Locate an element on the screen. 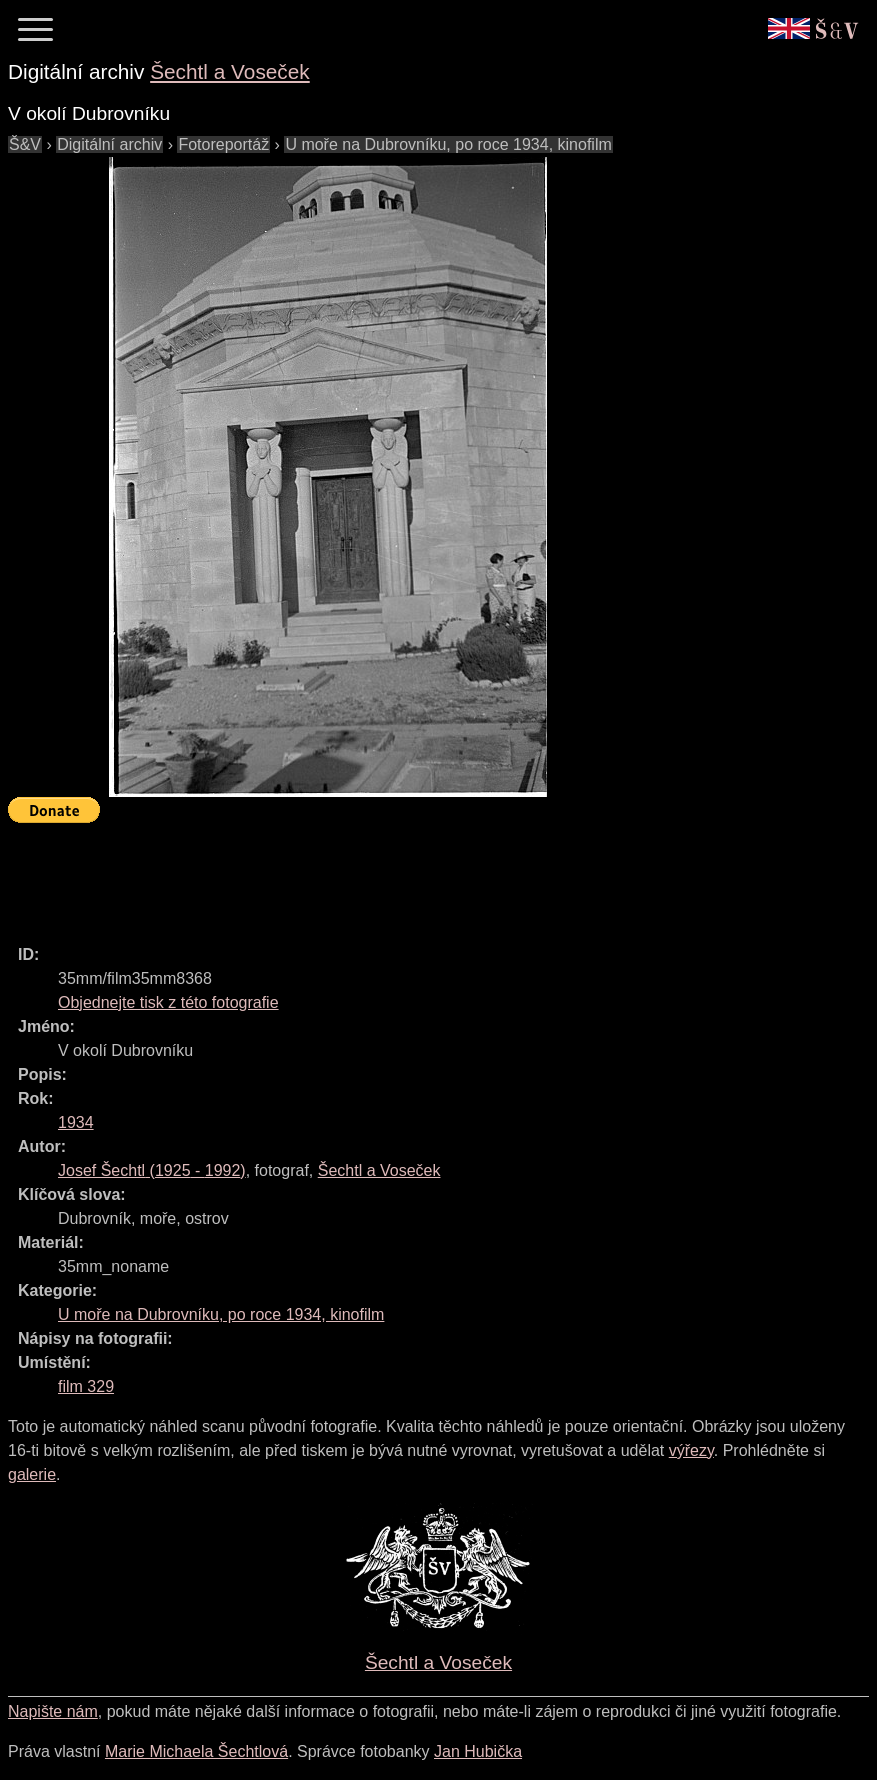  Objednejte tisk z této fotografie is located at coordinates (168, 1002).